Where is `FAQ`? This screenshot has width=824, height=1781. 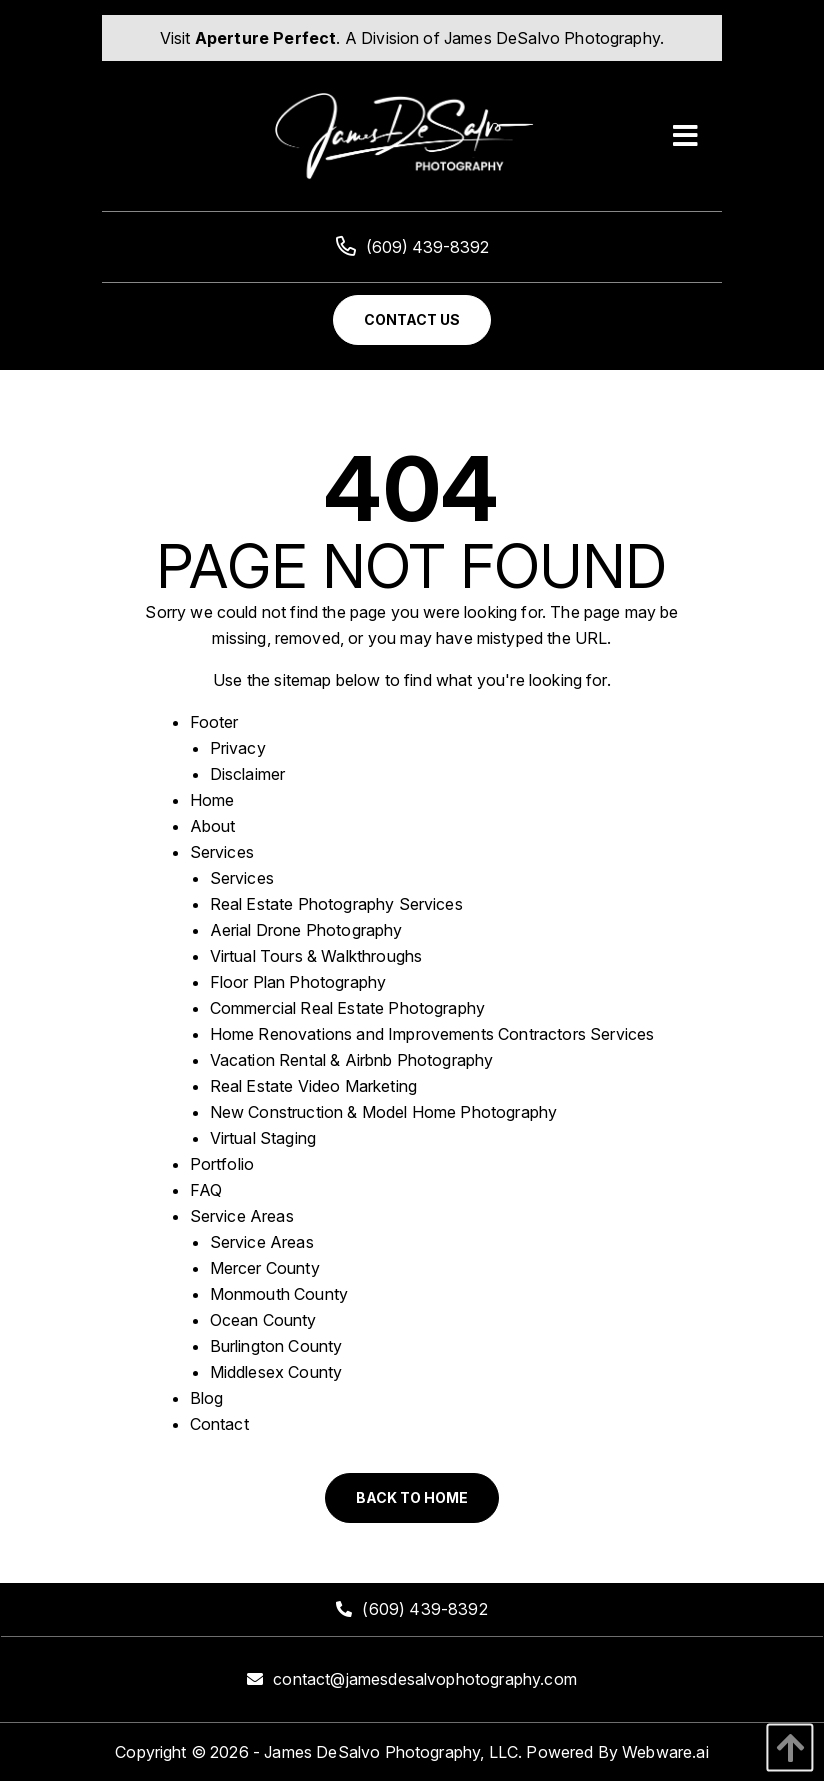
FAQ is located at coordinates (206, 1190).